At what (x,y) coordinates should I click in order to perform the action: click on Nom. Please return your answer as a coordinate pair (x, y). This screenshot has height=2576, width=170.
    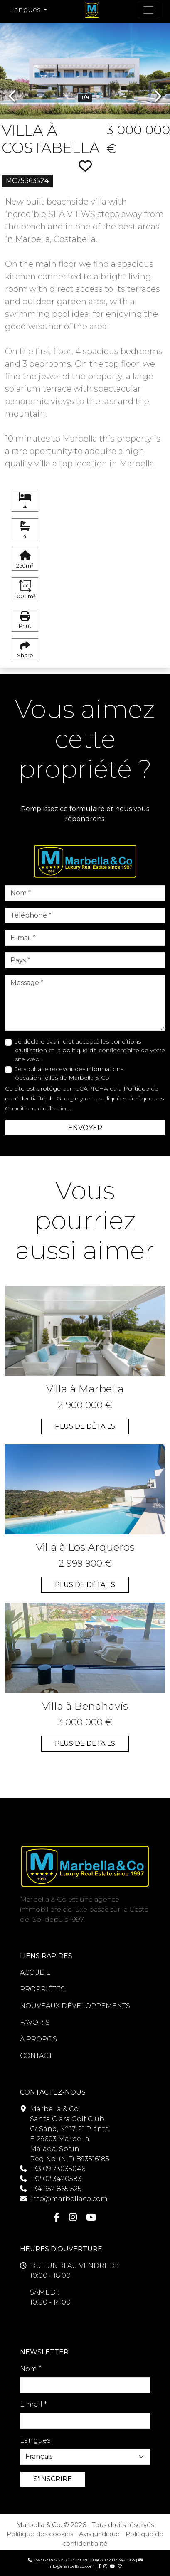
    Looking at the image, I should click on (31, 2369).